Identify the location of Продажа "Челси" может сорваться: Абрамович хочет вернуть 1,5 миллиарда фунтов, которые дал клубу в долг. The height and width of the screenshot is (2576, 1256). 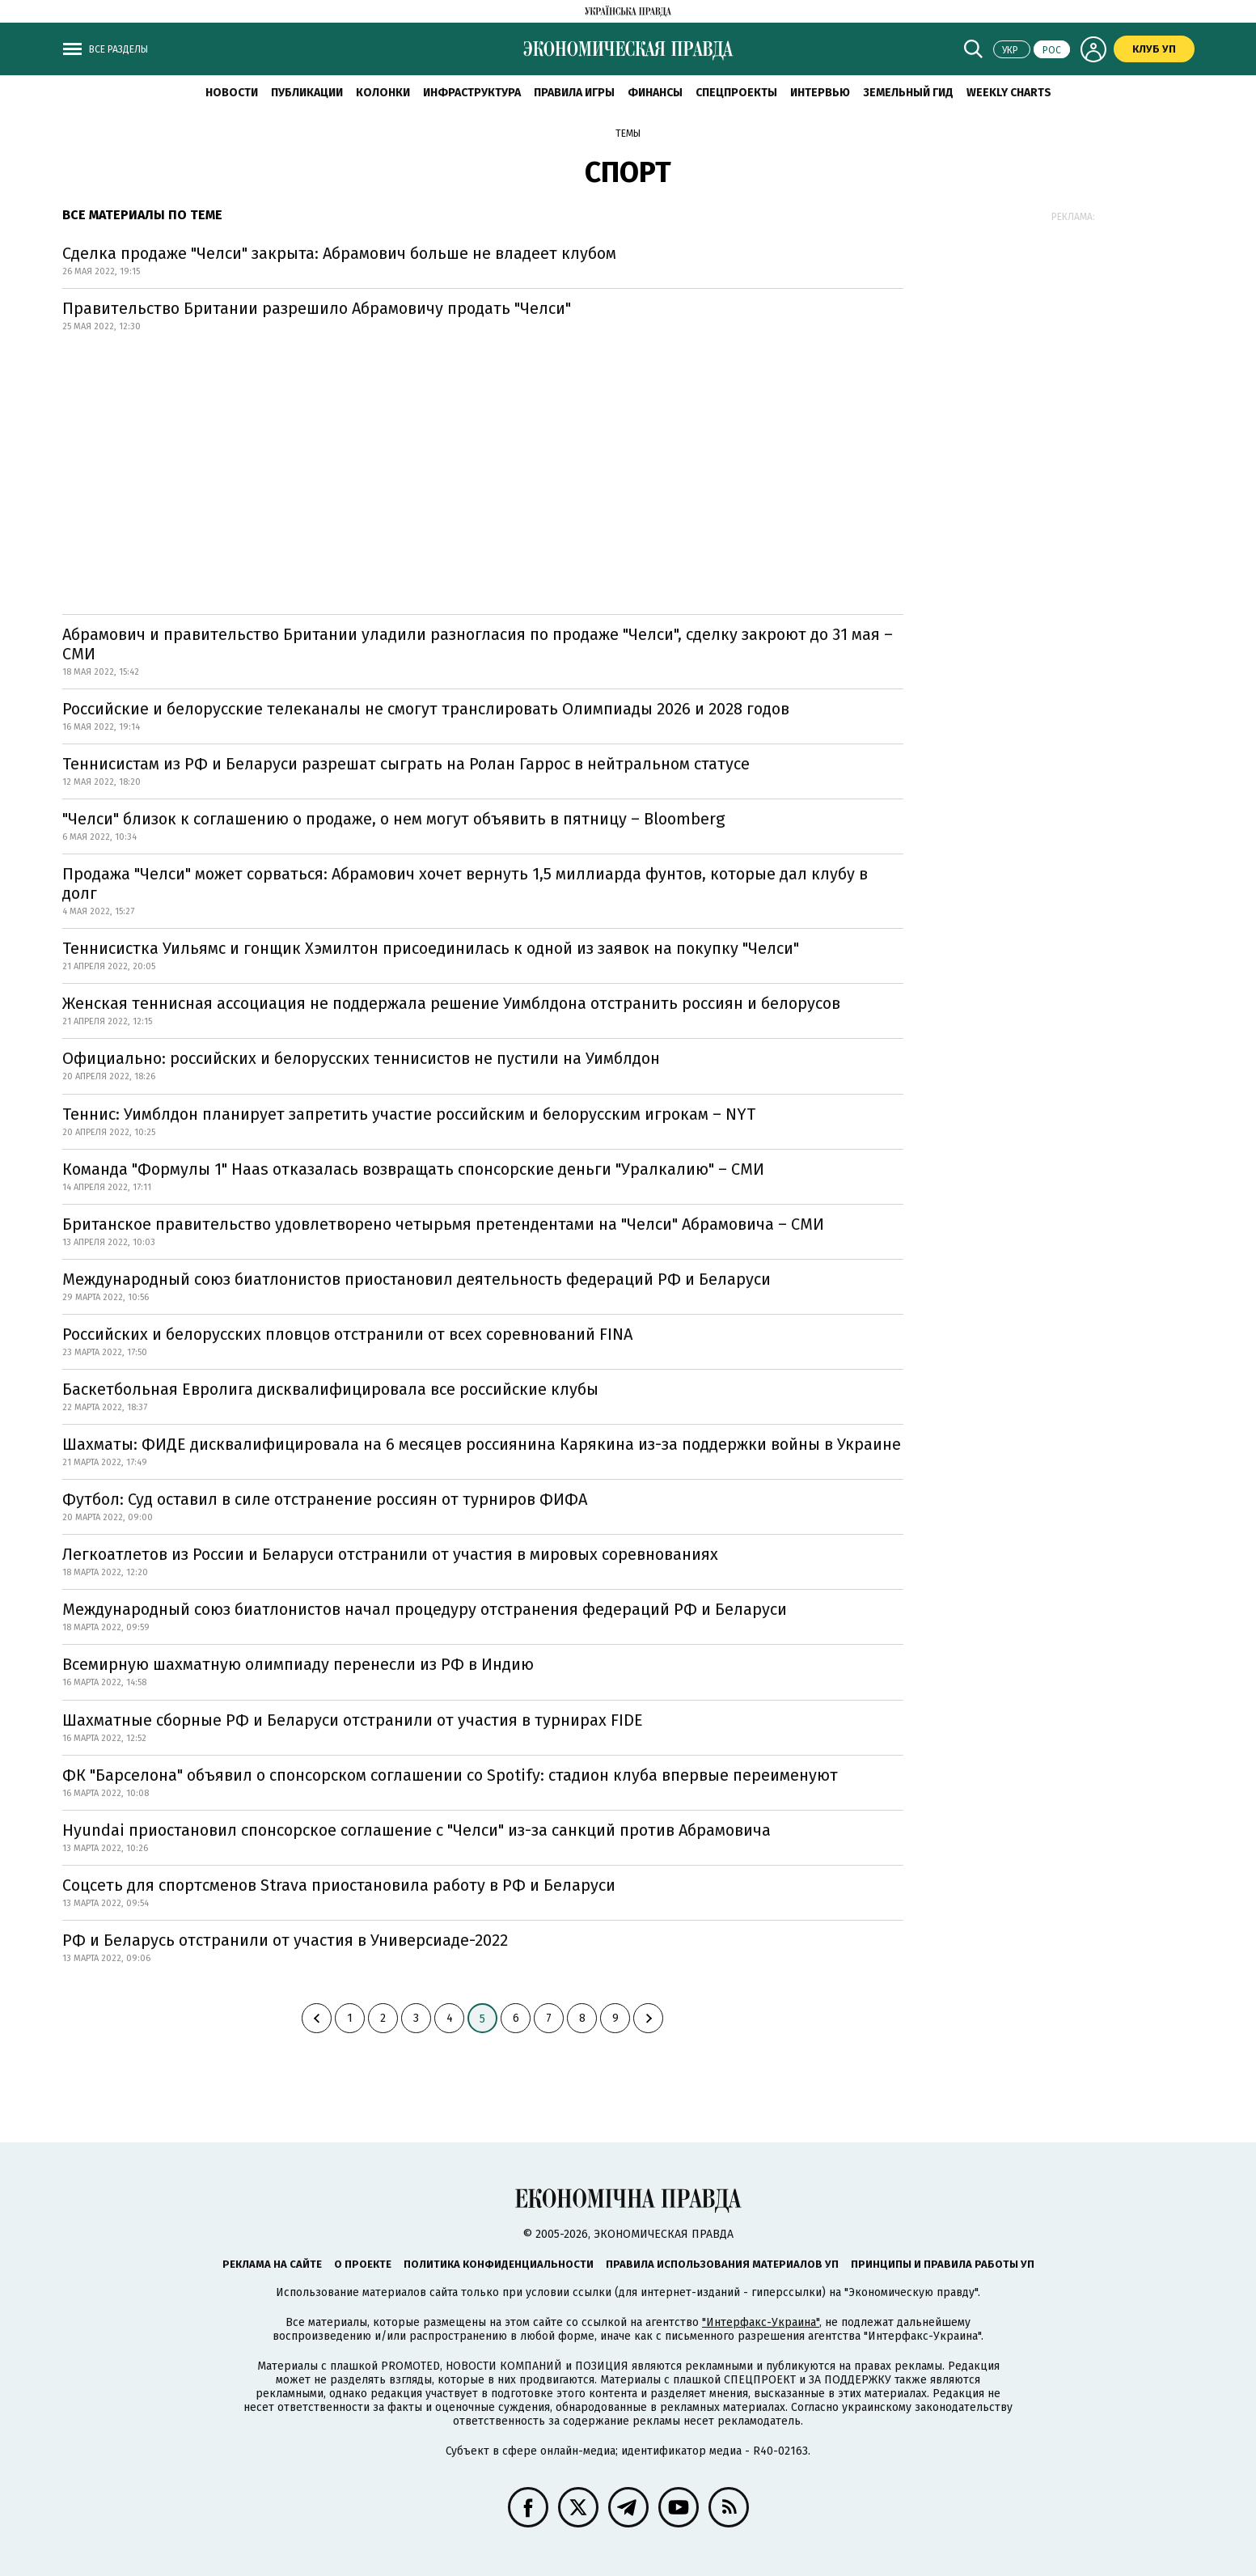
(465, 883).